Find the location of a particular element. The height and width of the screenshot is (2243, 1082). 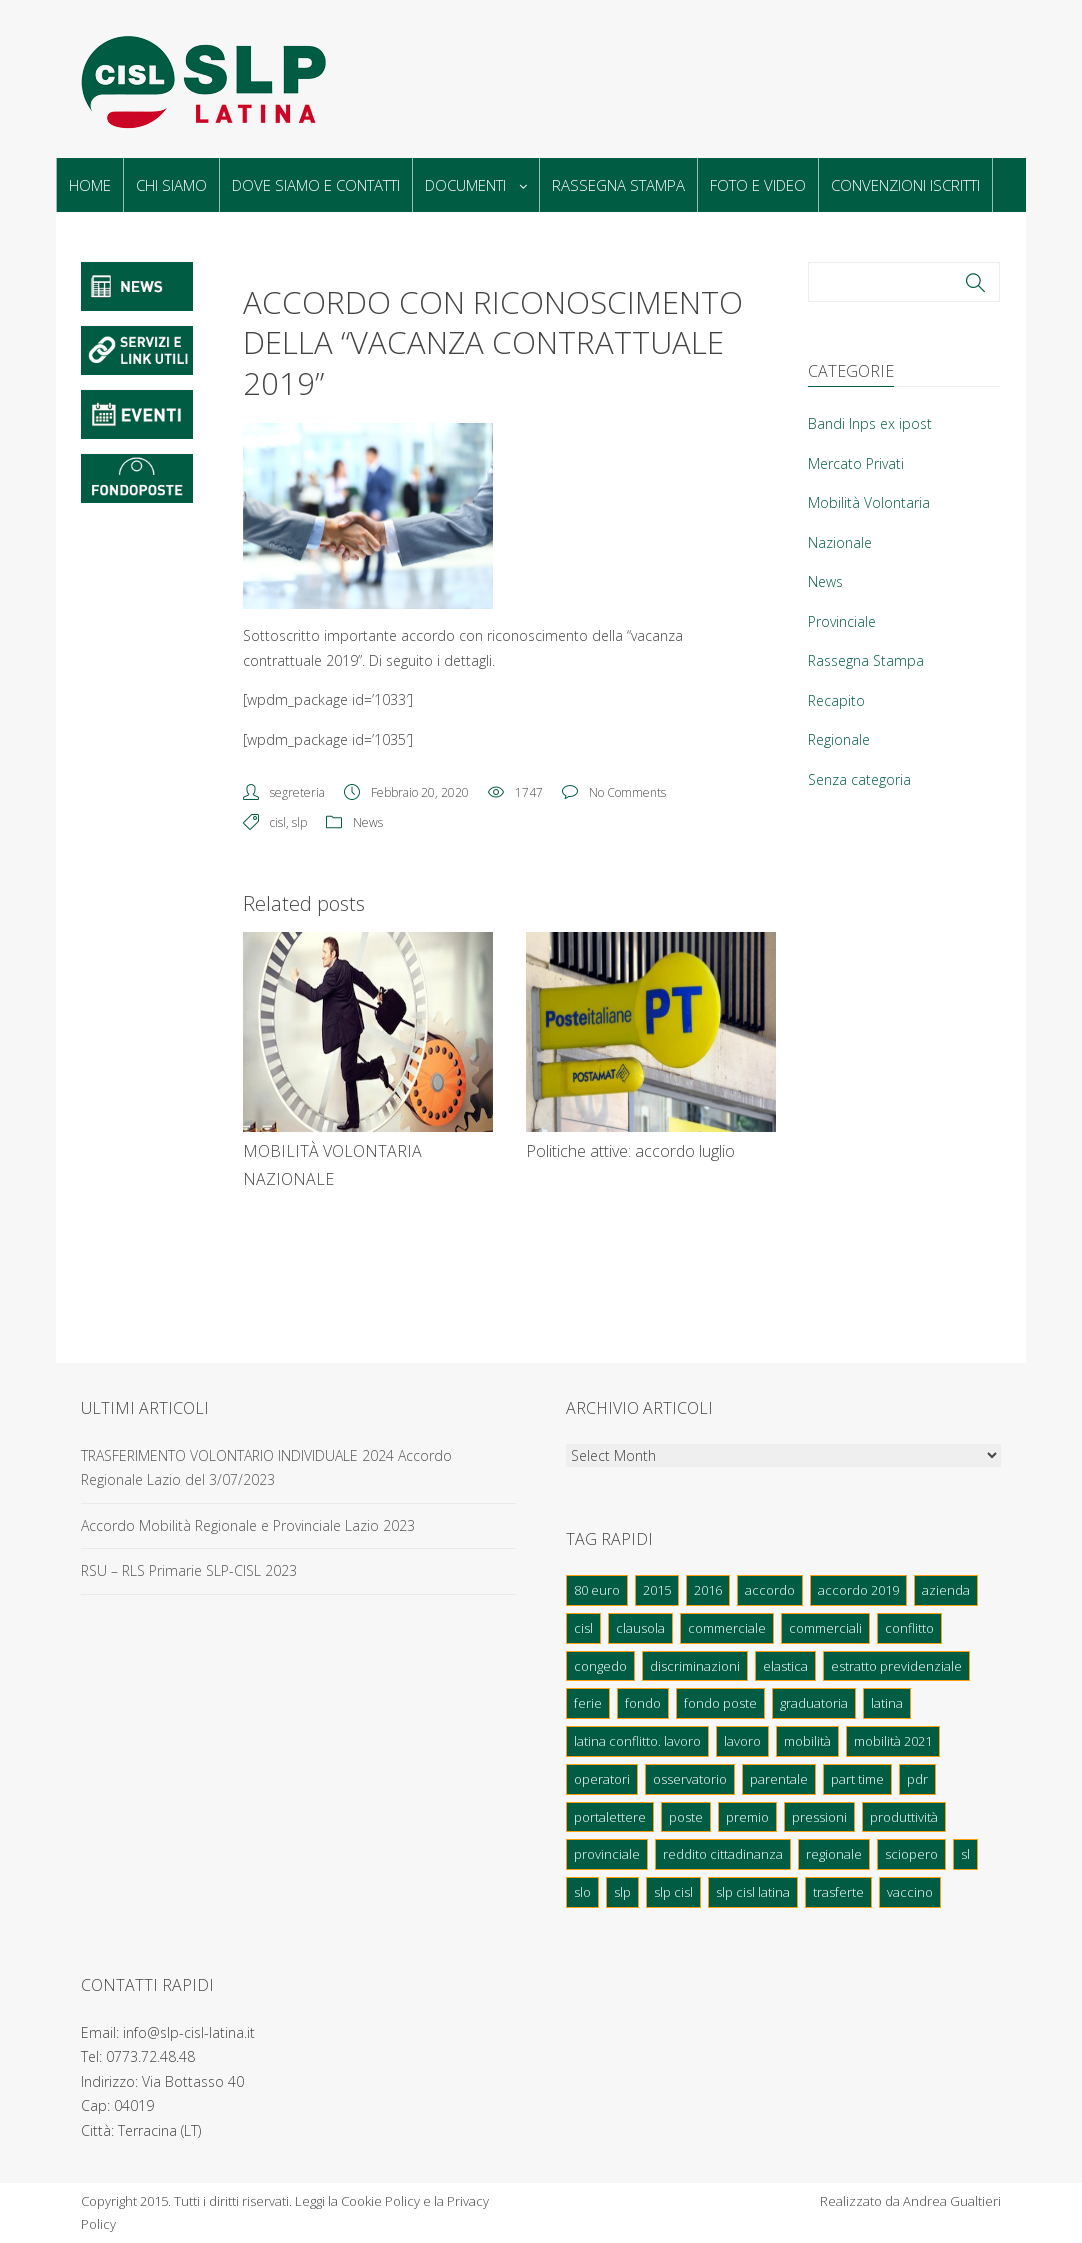

Mercato Privati is located at coordinates (856, 463).